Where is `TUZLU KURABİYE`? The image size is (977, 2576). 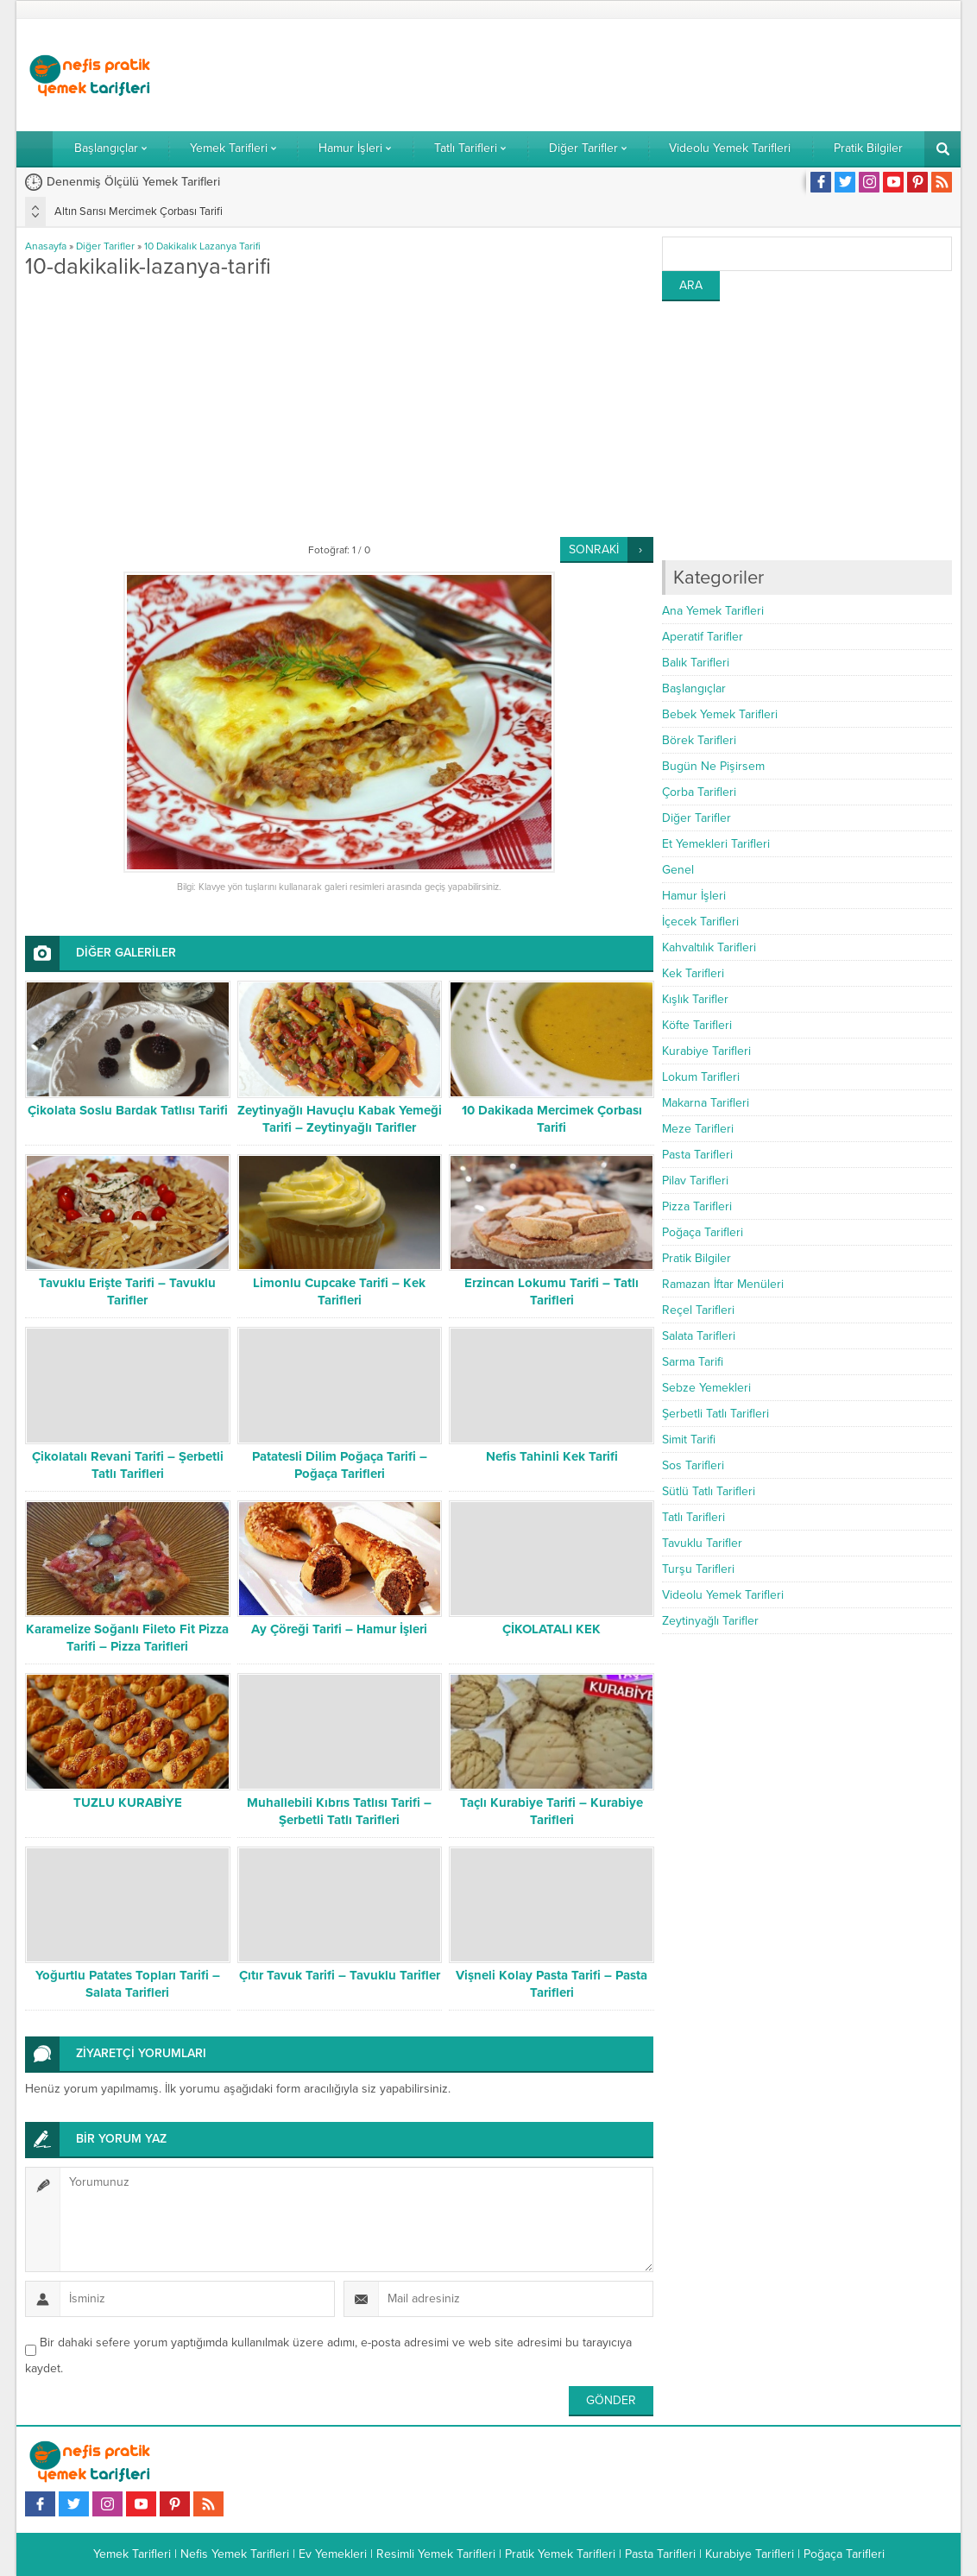 TUZLU KURABİYE is located at coordinates (127, 1802).